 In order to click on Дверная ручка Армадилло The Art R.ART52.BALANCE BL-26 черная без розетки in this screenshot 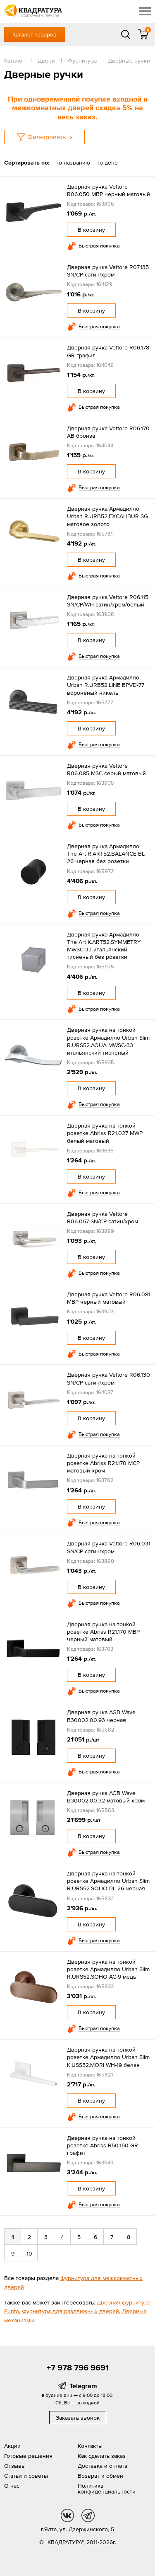, I will do `click(106, 853)`.